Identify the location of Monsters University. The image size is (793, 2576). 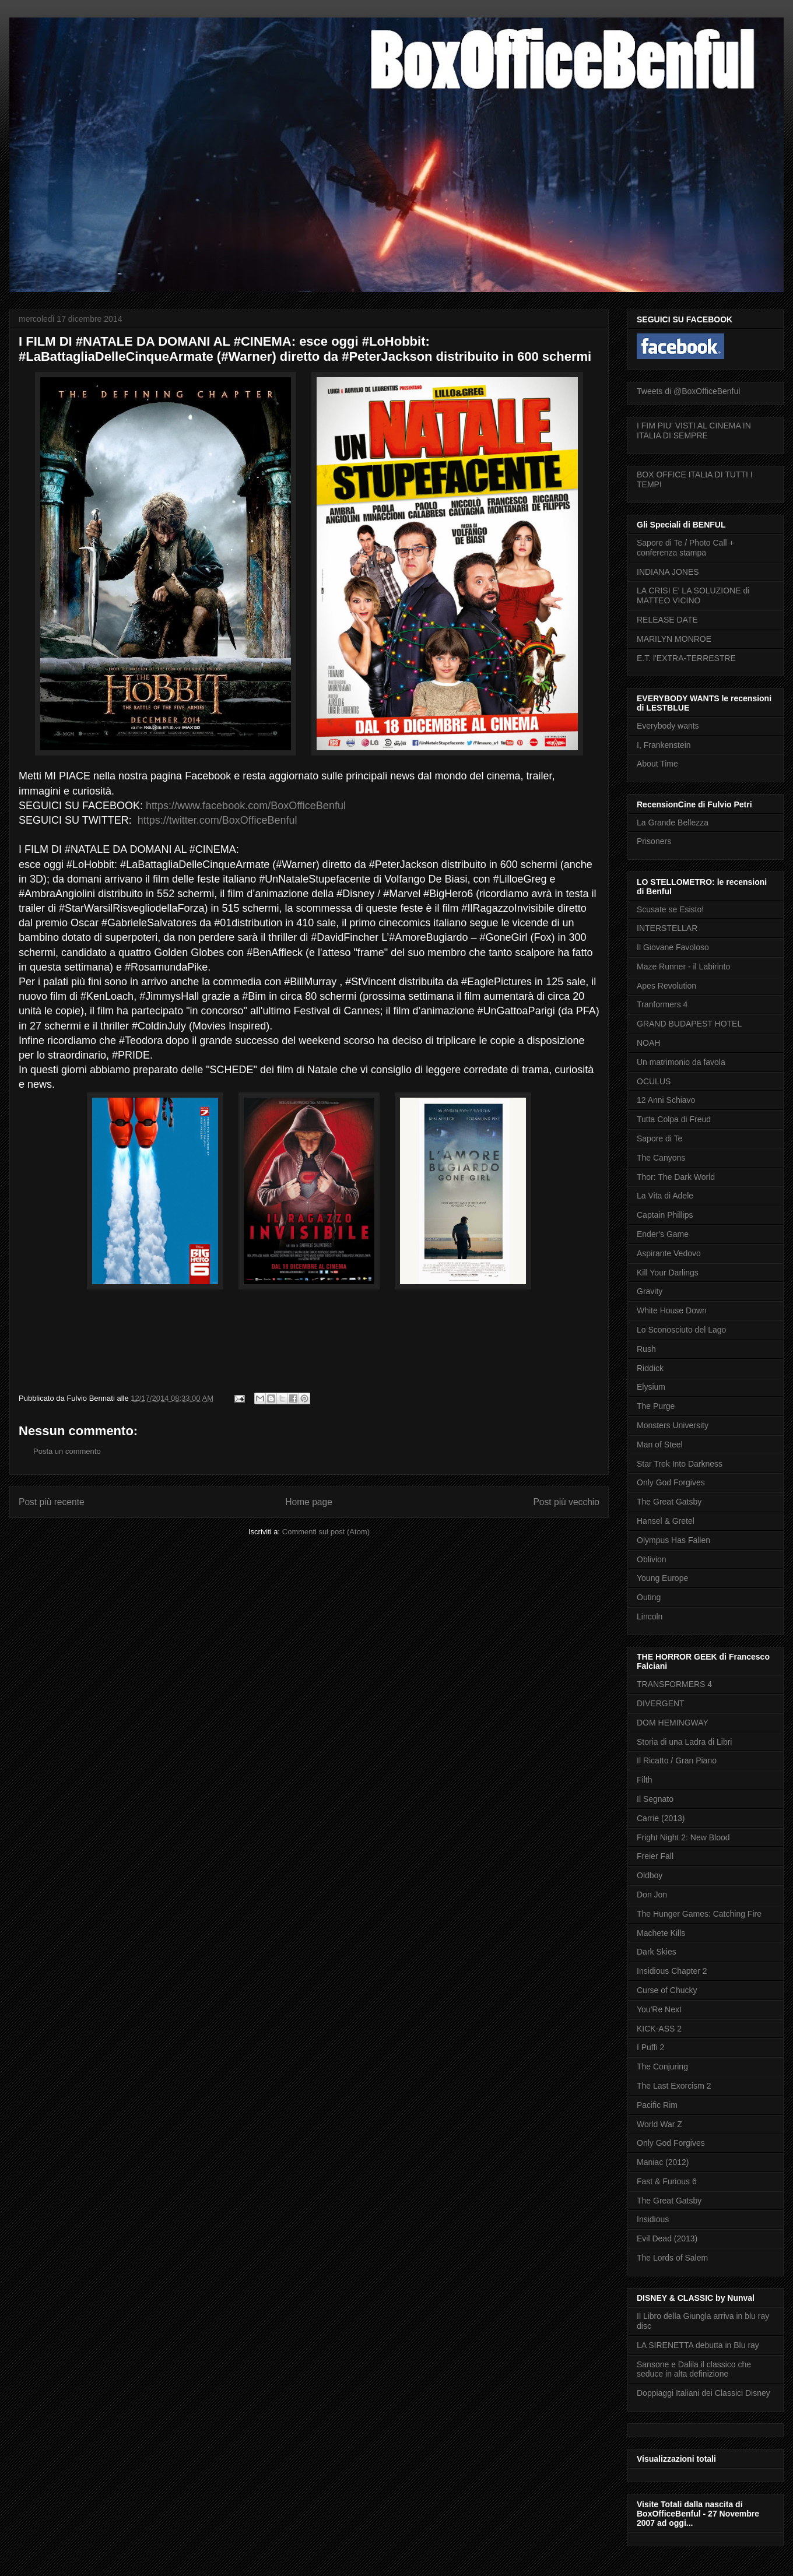
(672, 1425).